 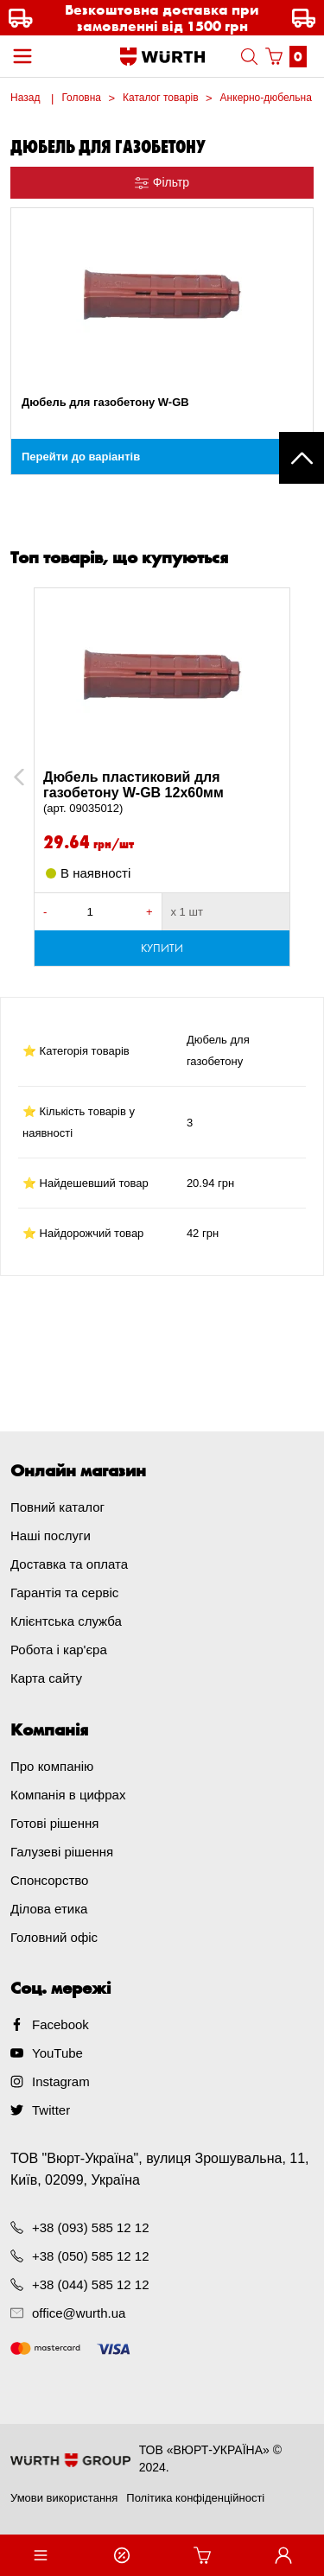 What do you see at coordinates (90, 2284) in the screenshot?
I see `+38 (044) 585 12 12` at bounding box center [90, 2284].